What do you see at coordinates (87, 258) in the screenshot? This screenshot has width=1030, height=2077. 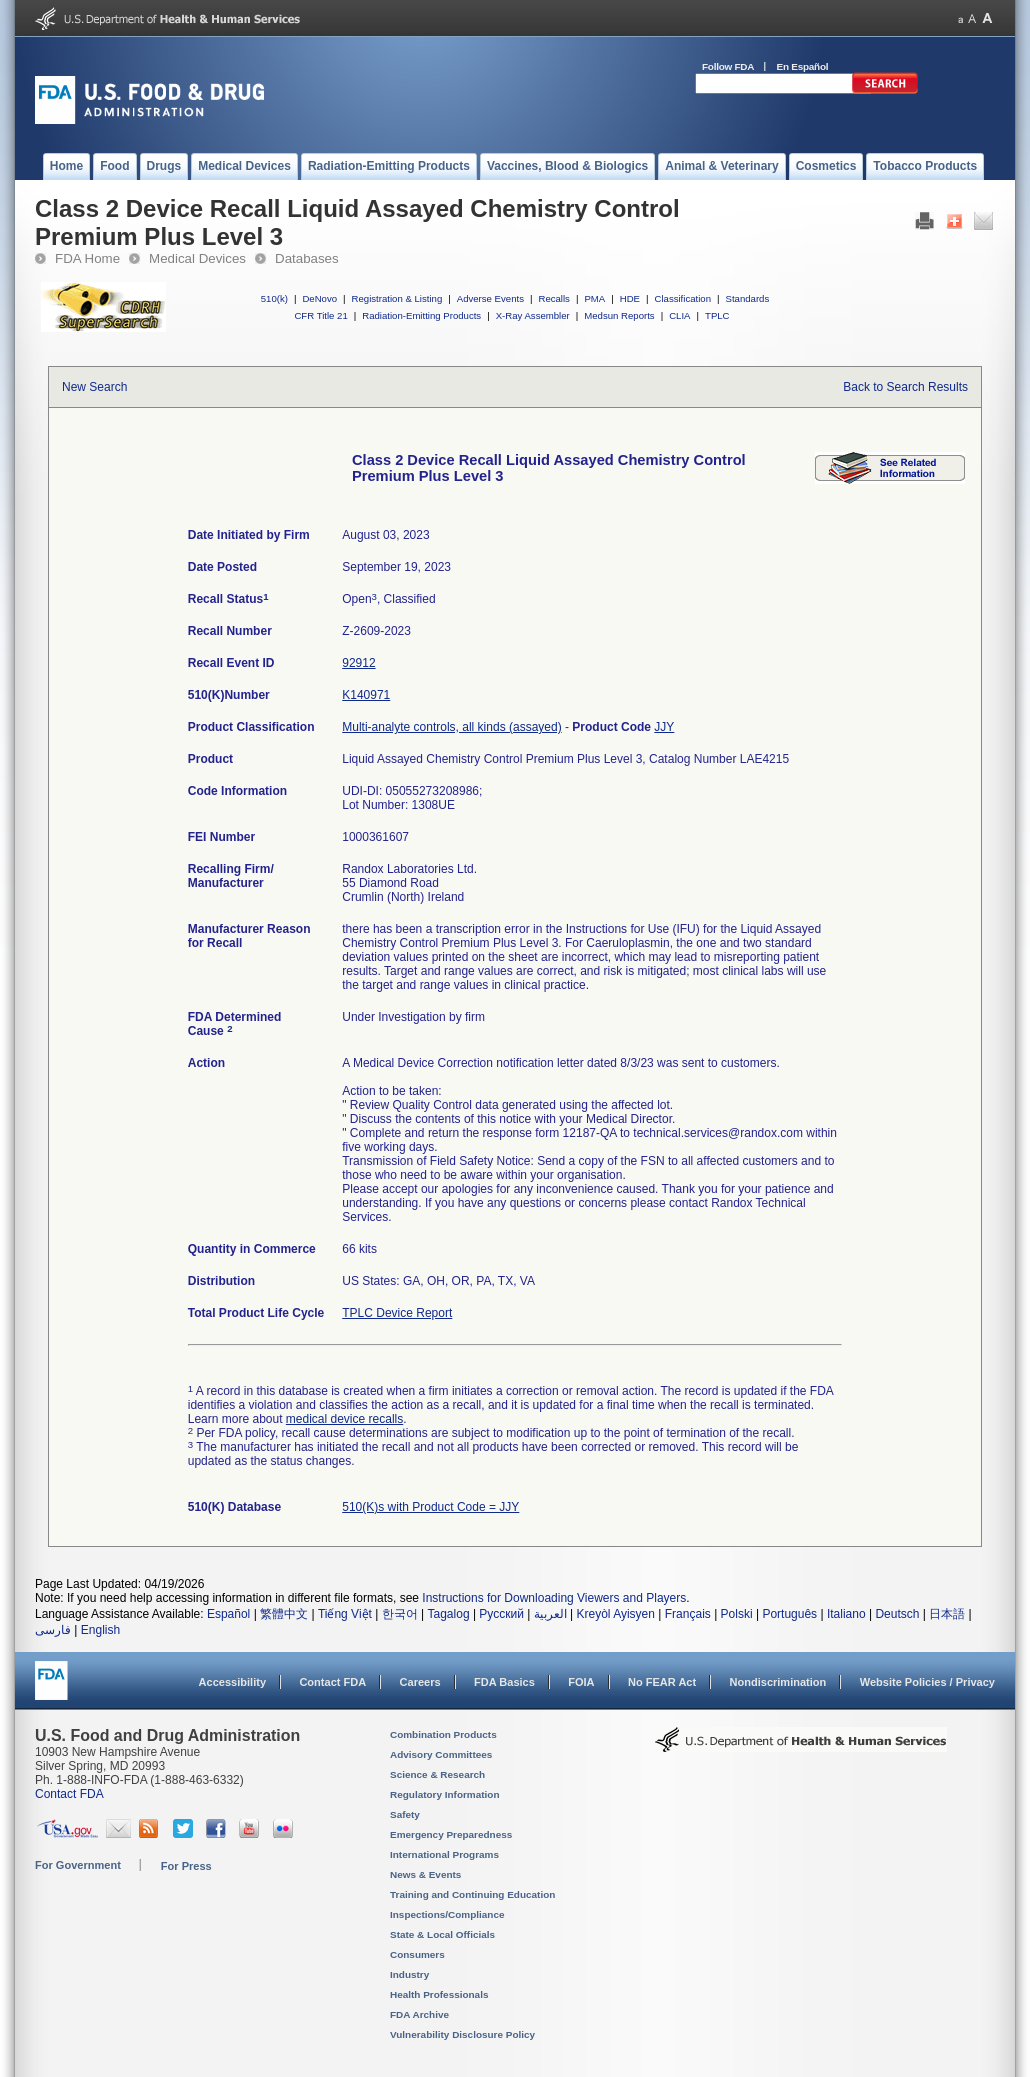 I see `FDA Home` at bounding box center [87, 258].